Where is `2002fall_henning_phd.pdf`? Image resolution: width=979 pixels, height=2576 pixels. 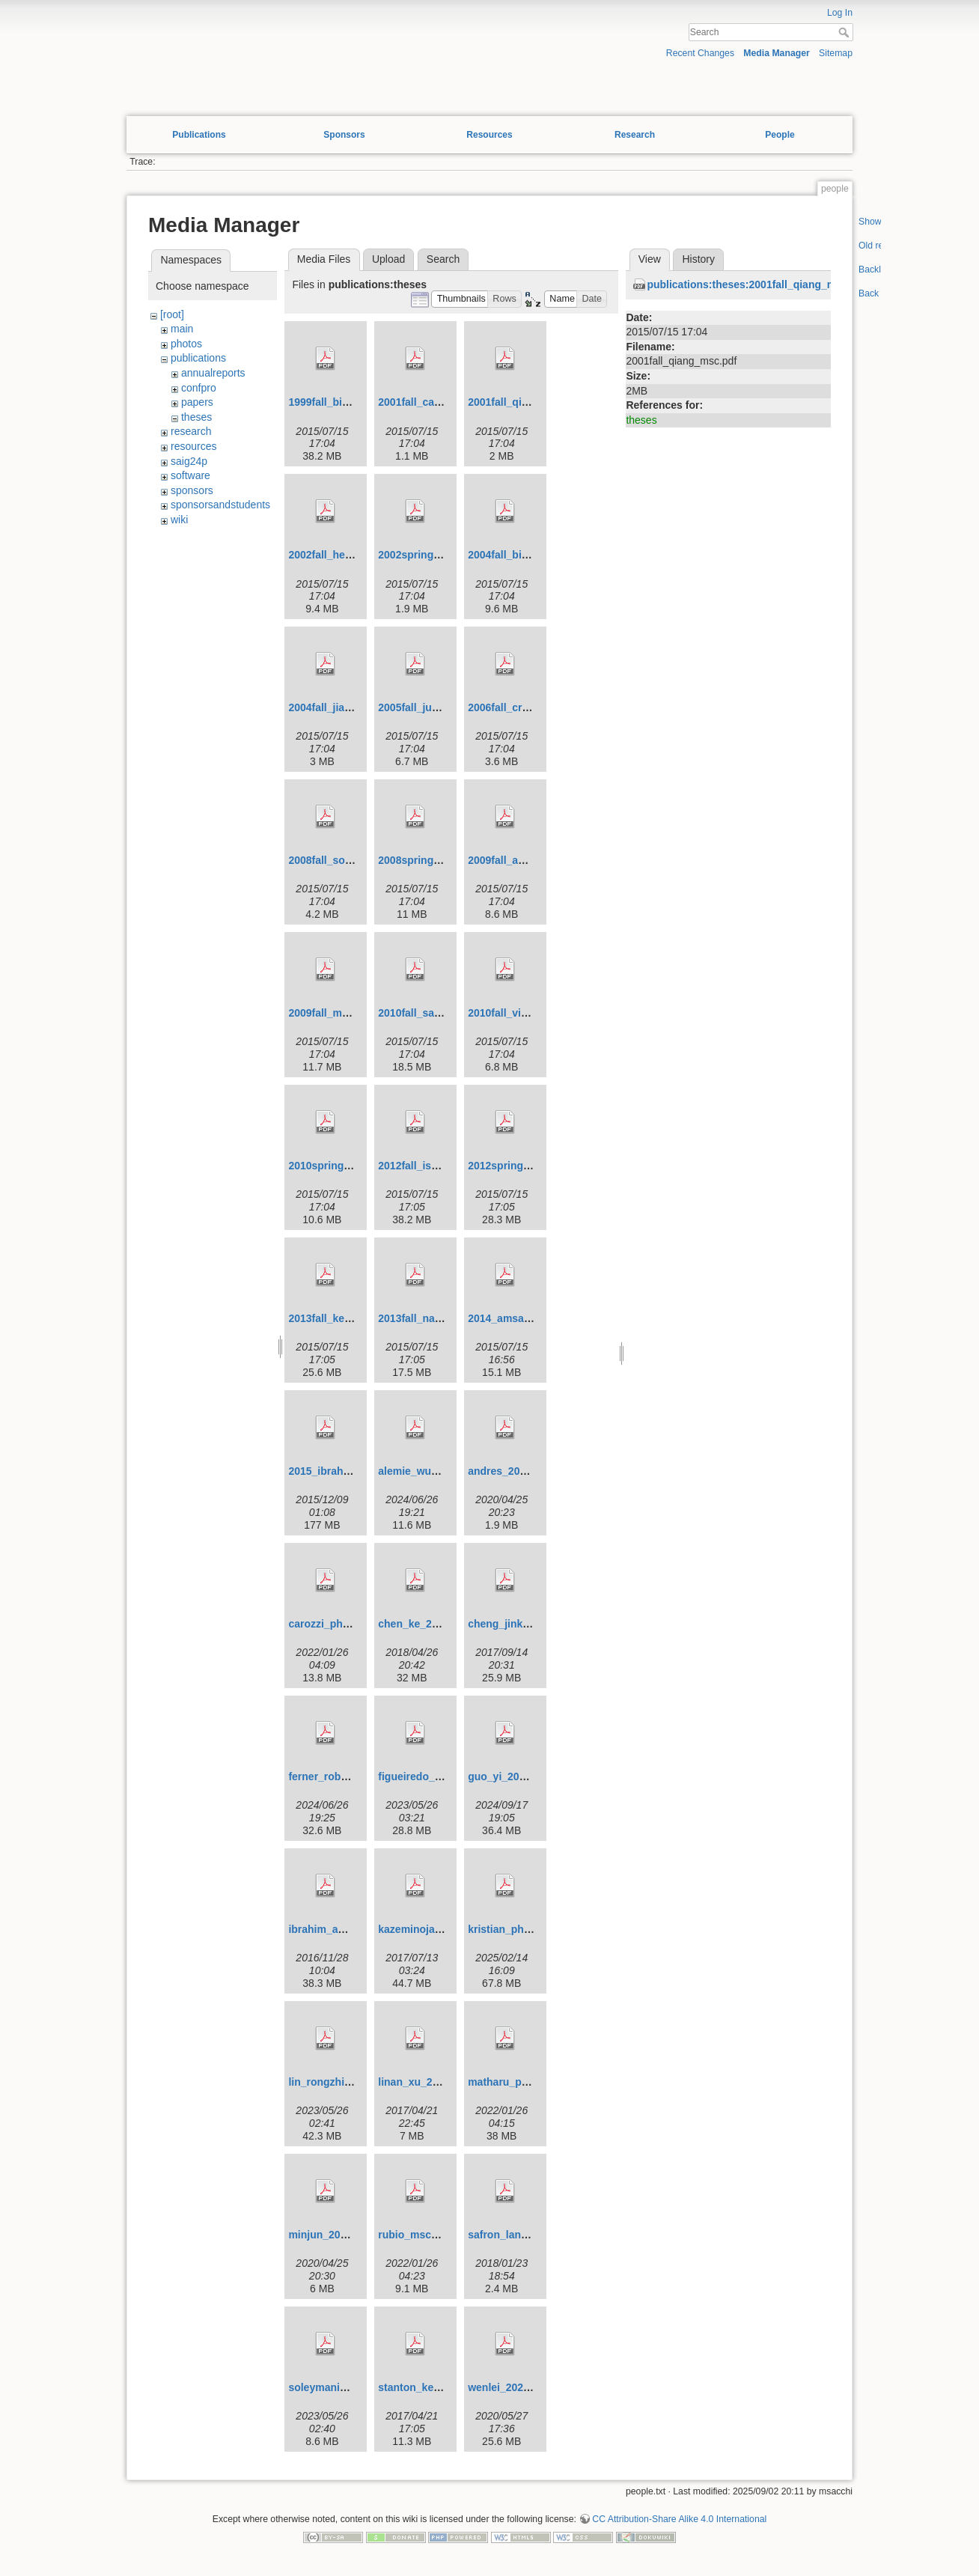 2002fall_henning_phd.pdf is located at coordinates (353, 555).